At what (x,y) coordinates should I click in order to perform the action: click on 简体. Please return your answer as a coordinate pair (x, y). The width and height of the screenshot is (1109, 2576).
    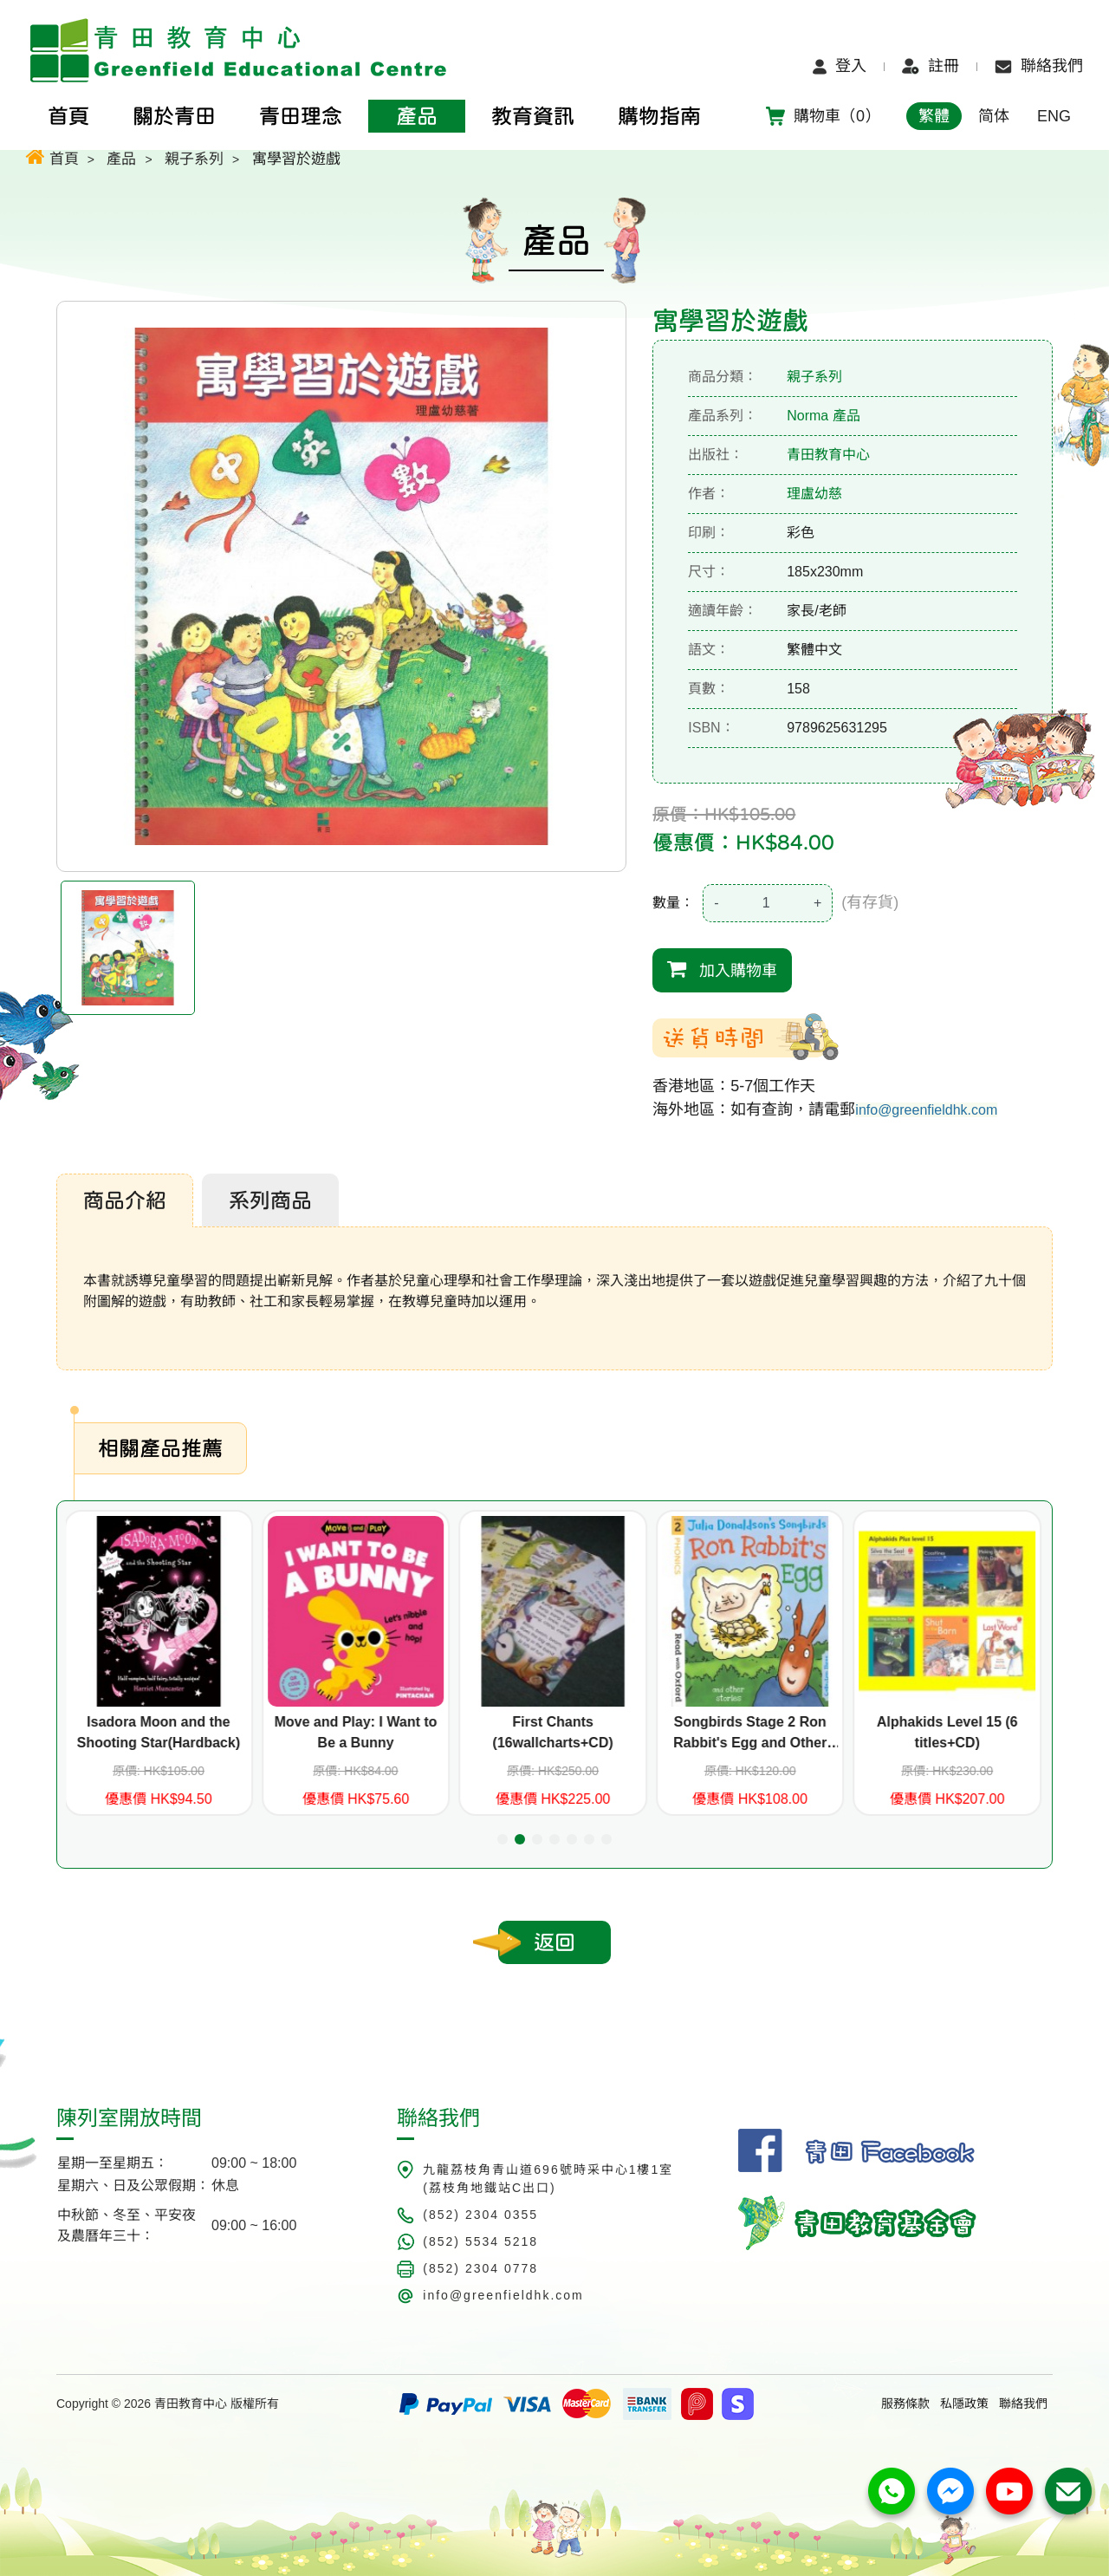
    Looking at the image, I should click on (993, 116).